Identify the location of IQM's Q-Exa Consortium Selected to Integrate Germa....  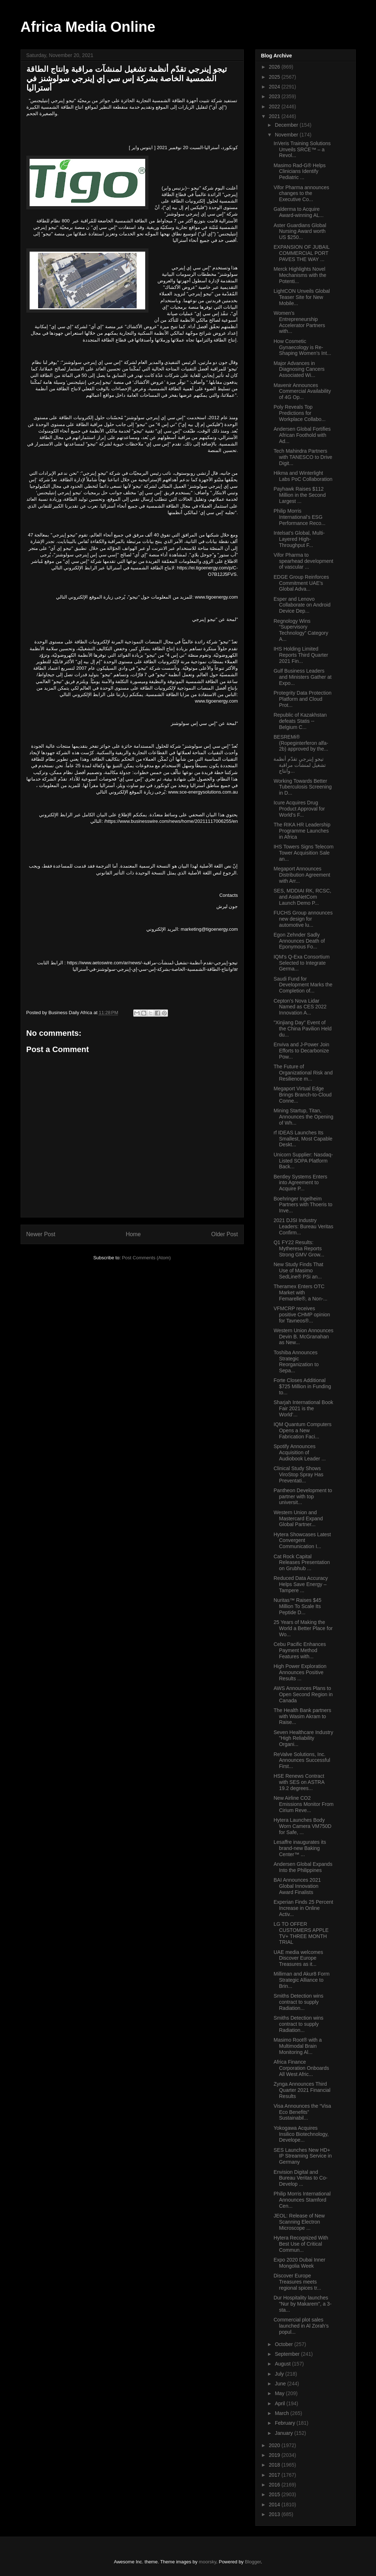
(301, 963).